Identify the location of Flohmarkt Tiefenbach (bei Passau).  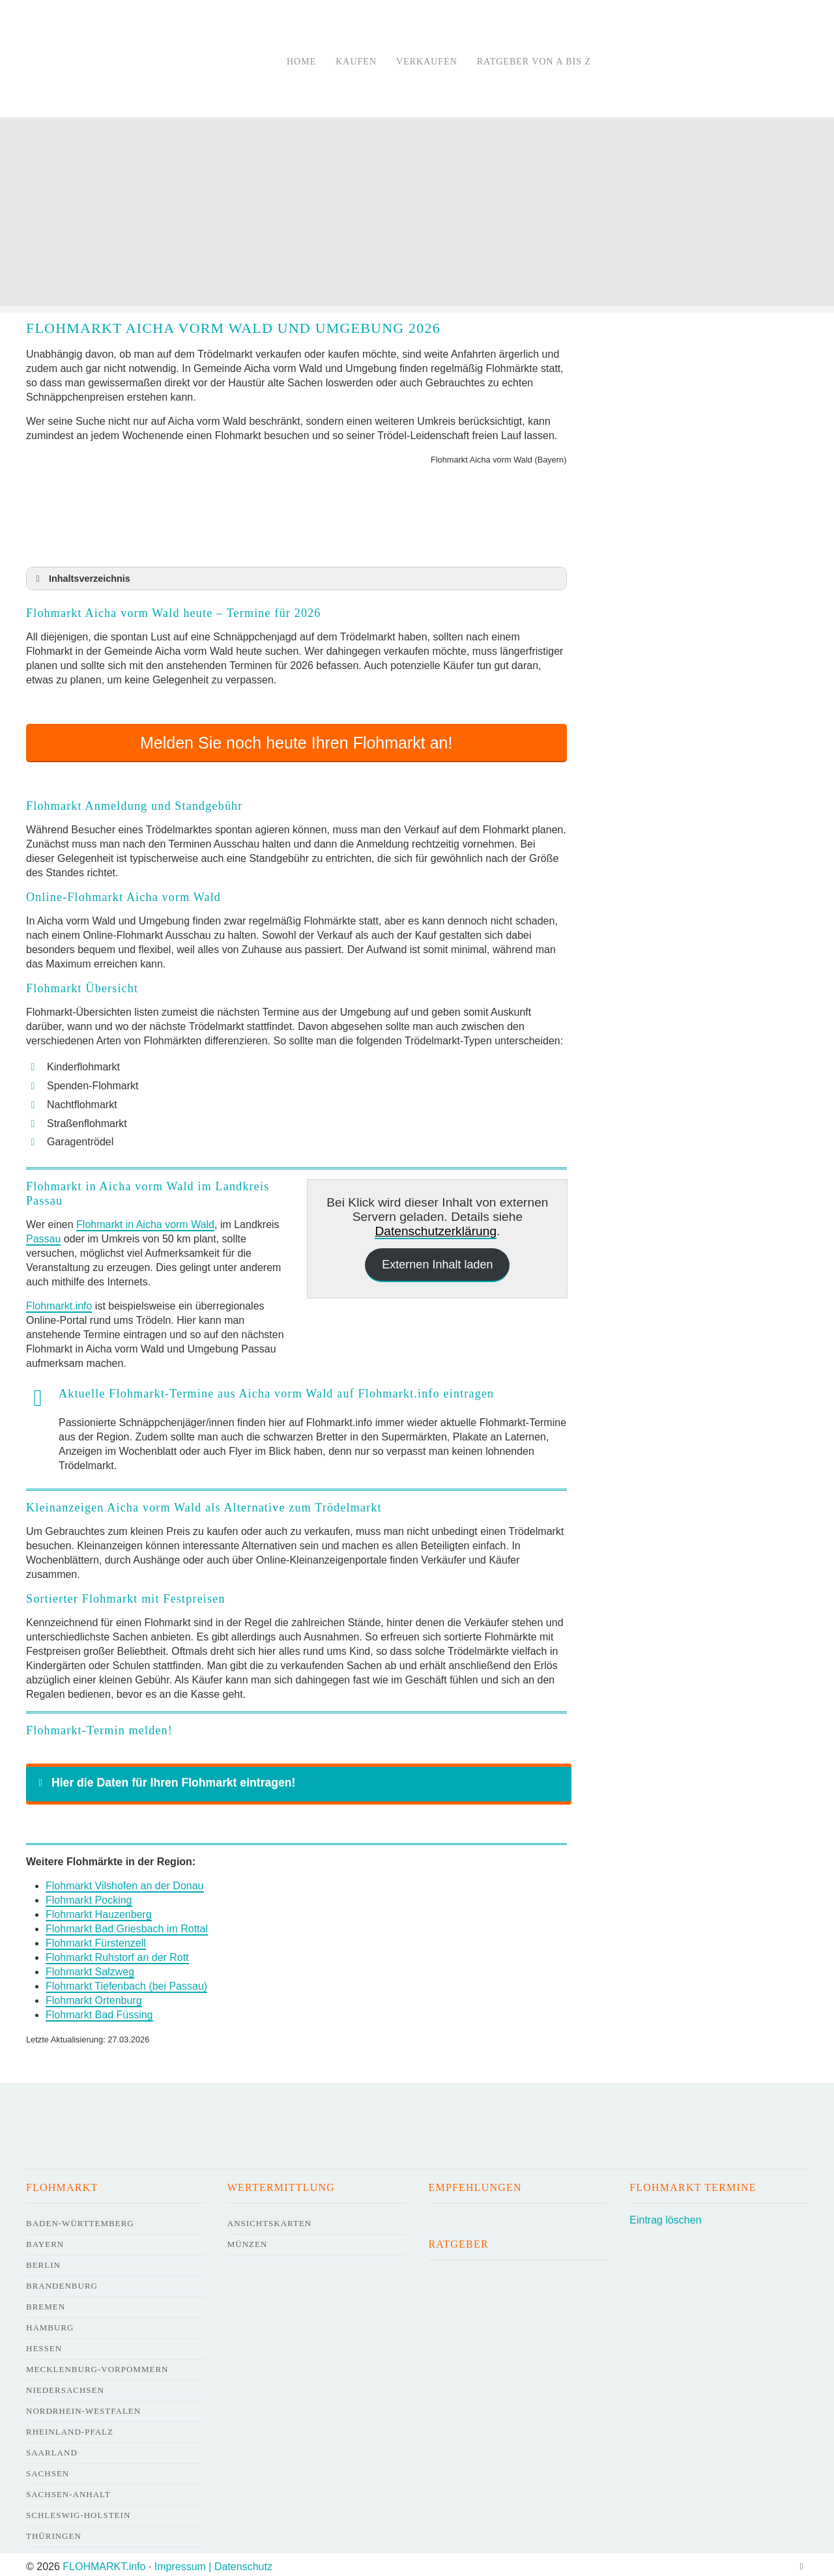
(126, 1981).